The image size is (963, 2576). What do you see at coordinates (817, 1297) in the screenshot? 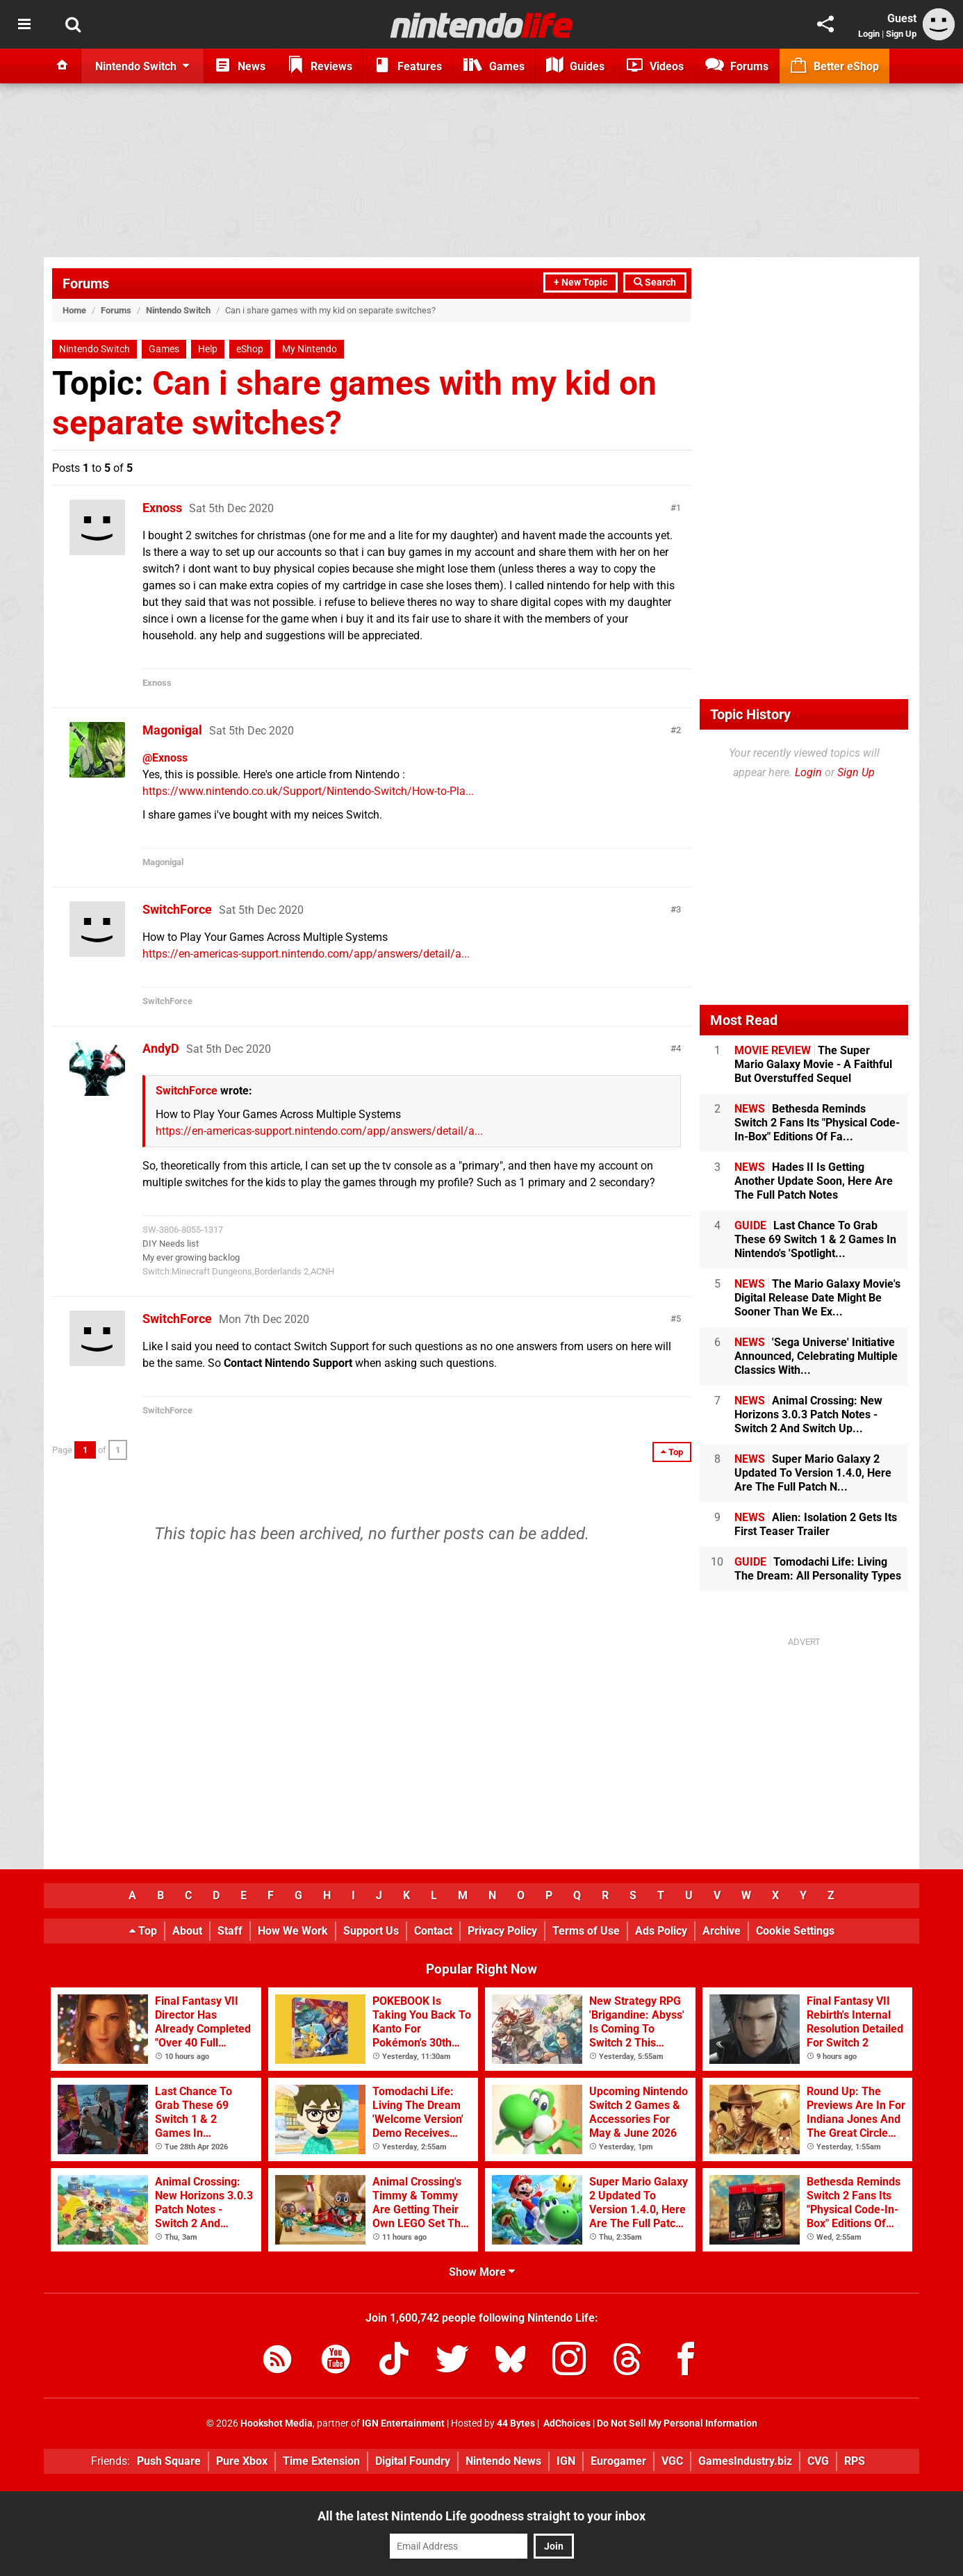
I see `The Mario Galaxy Movie's Digital Release Date Might Be Sooner Than We Ex...` at bounding box center [817, 1297].